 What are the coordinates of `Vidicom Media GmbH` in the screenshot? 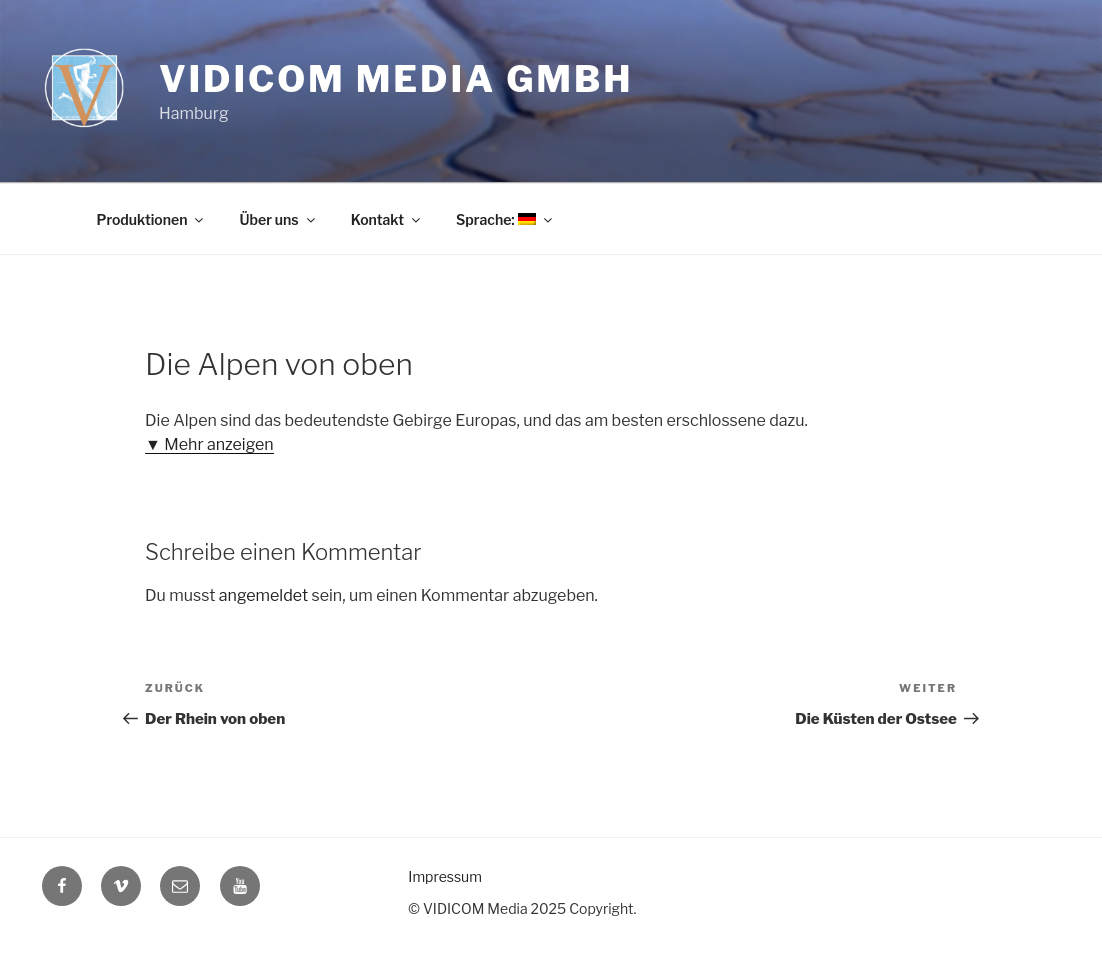 It's located at (385, 79).